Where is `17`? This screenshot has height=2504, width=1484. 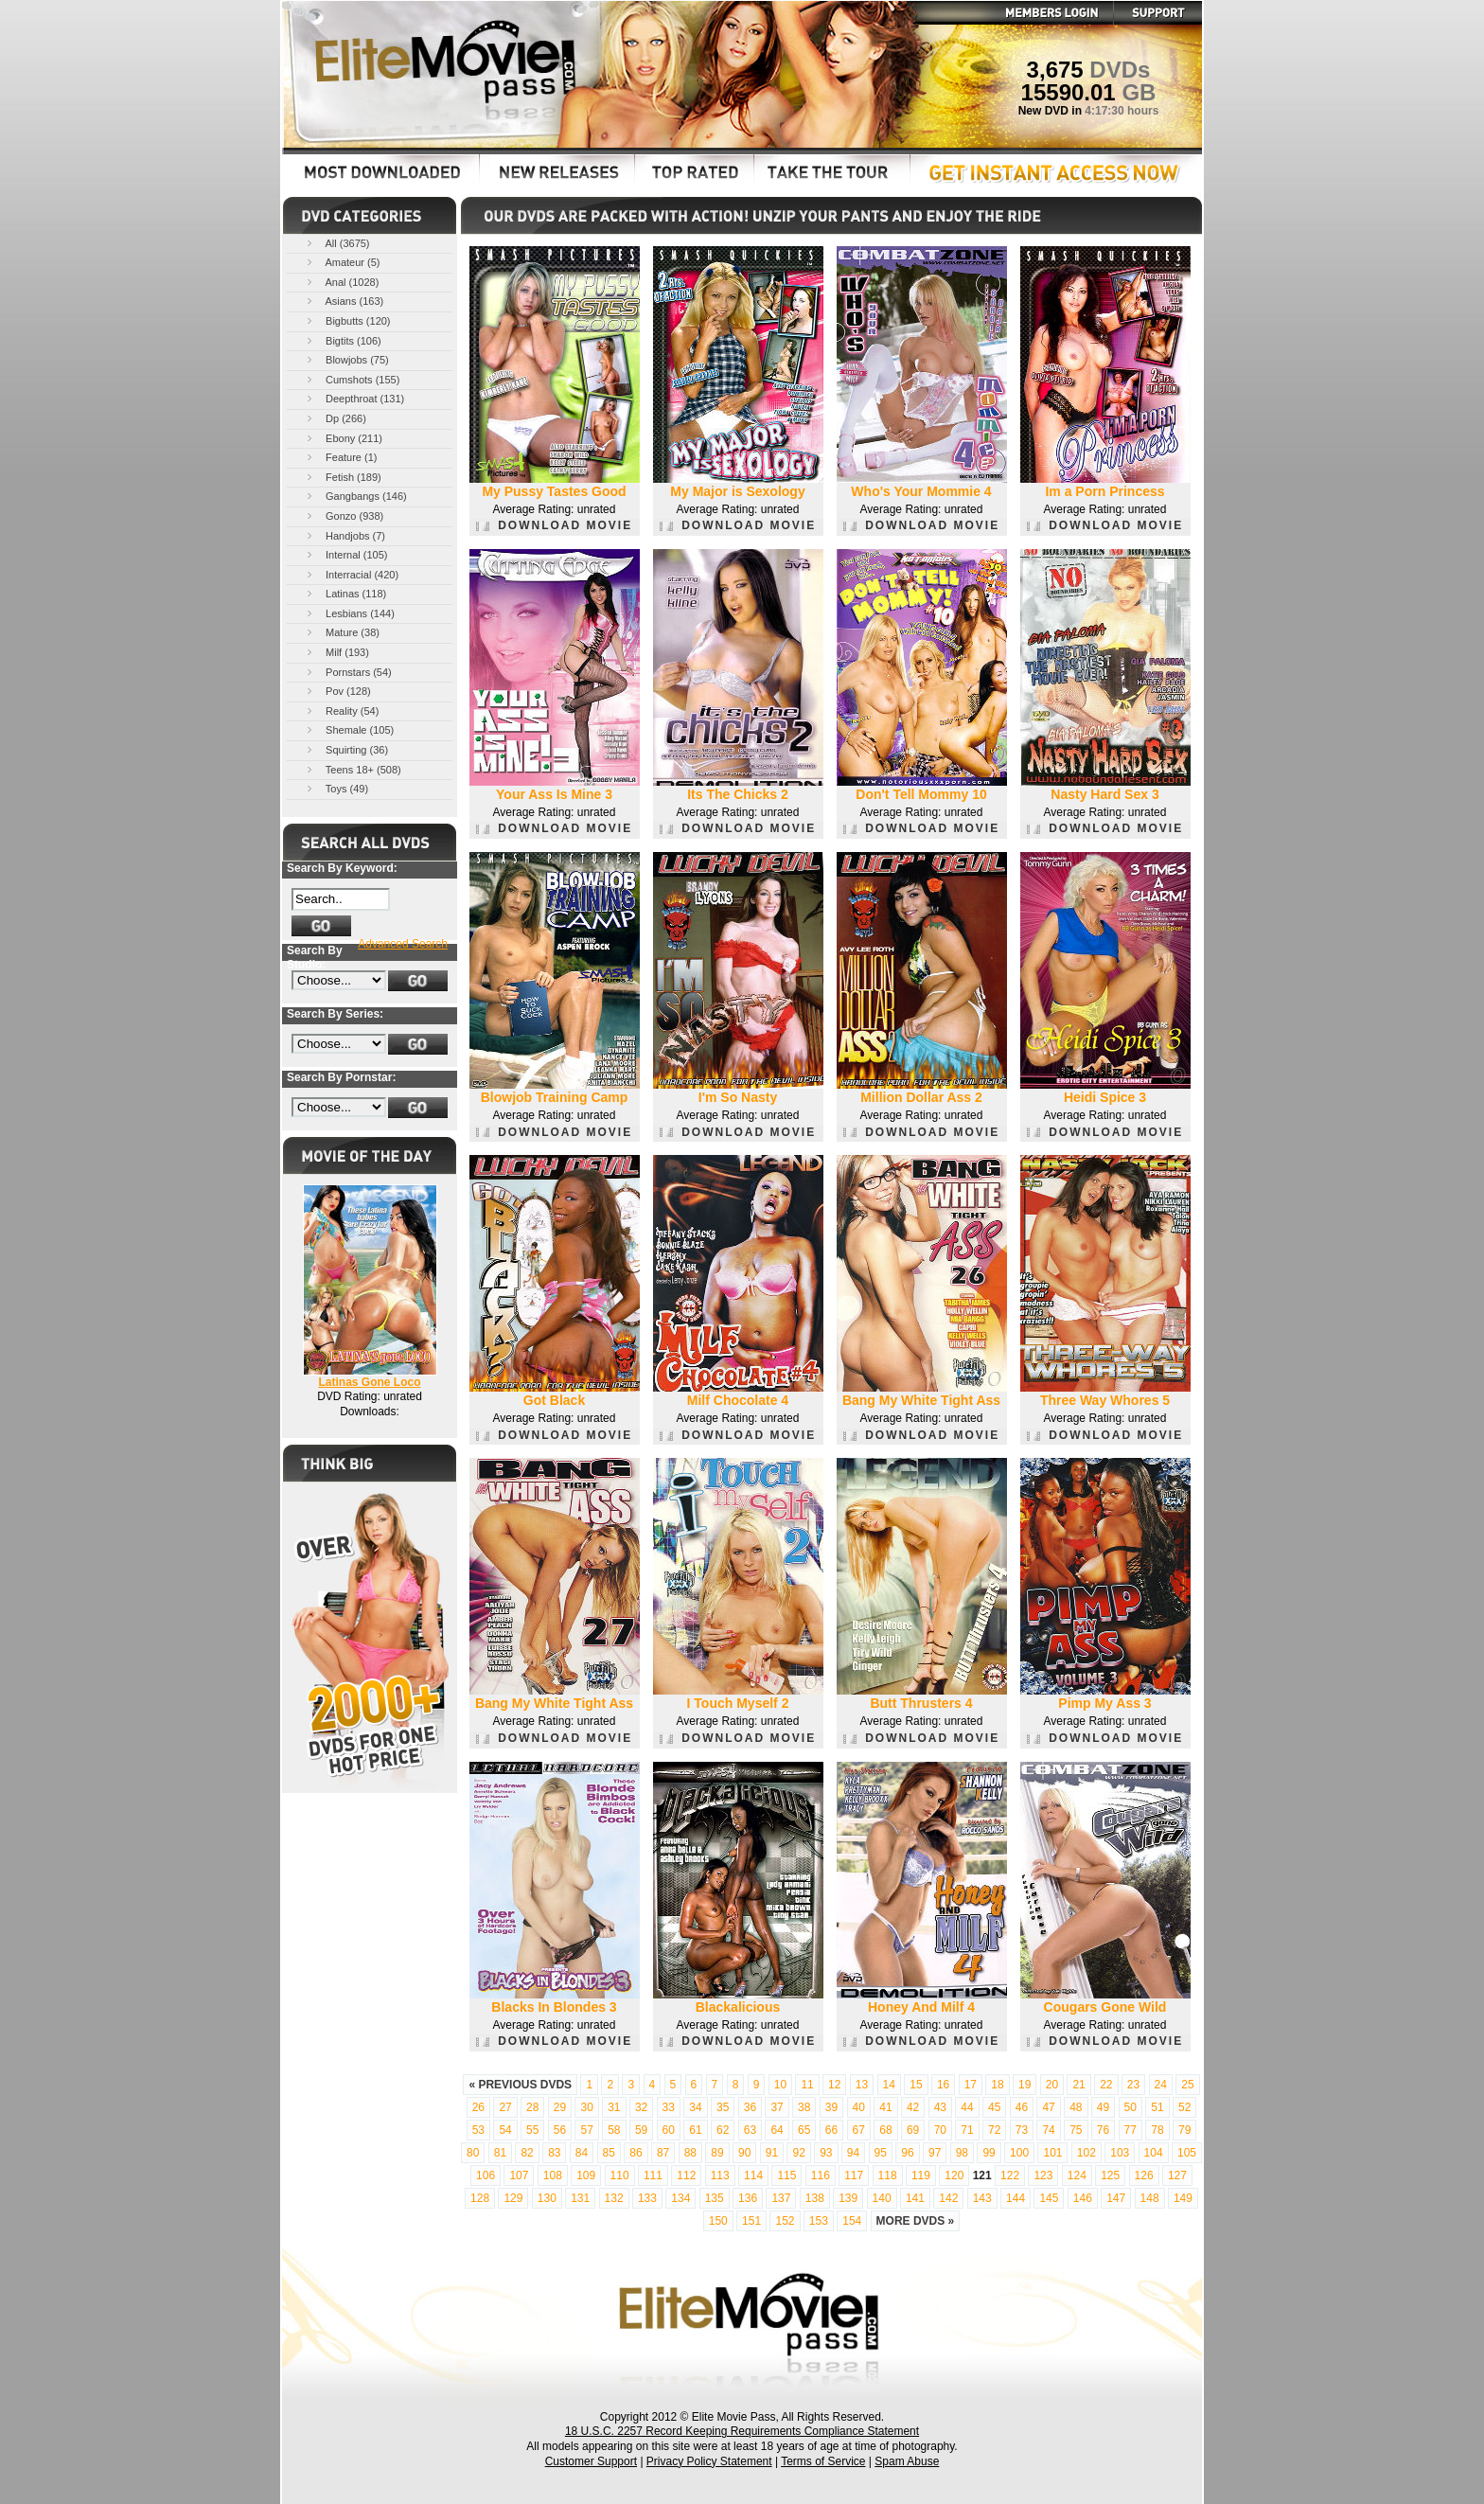
17 is located at coordinates (970, 2084).